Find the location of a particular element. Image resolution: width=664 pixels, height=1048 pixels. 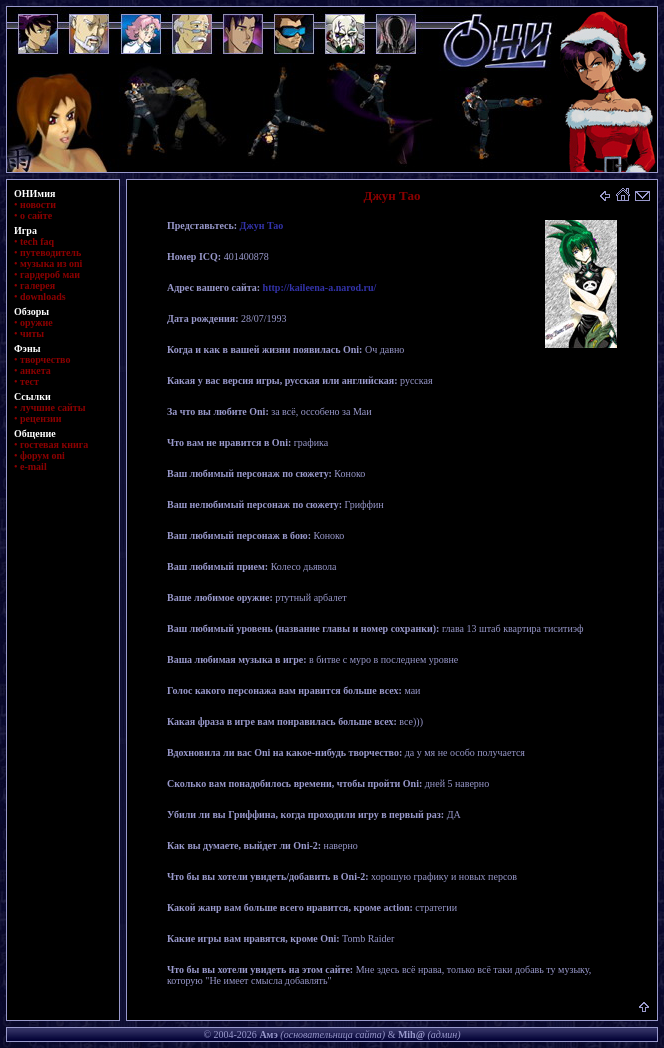

лучшие сайты is located at coordinates (52, 407).